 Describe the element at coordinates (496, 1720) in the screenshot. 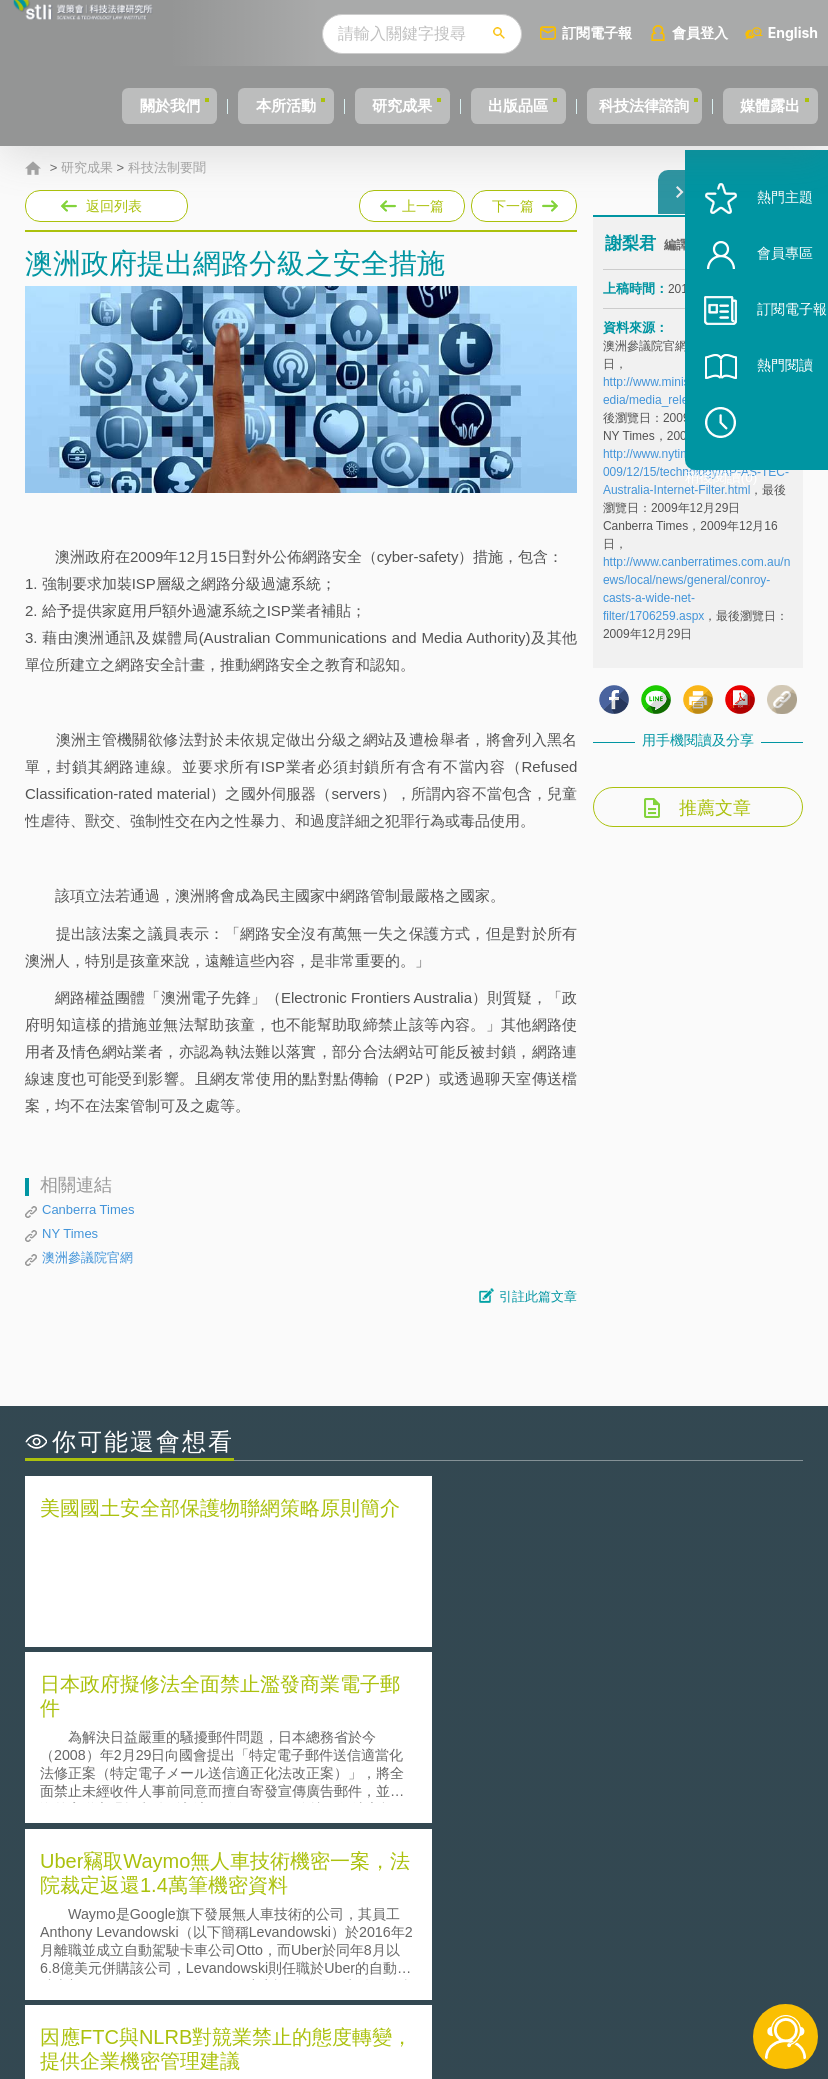

I see `何謂「監理沙盒」？` at that location.